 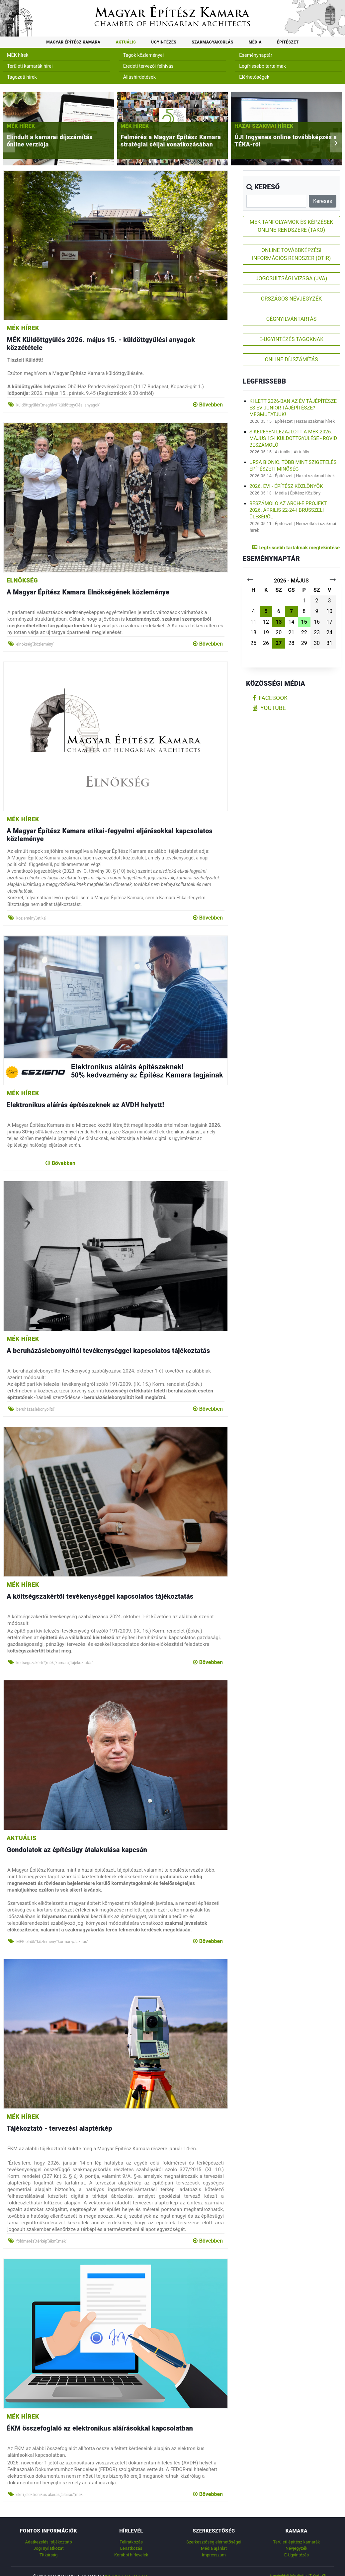 I want to click on Ki lett 2026-ban az Év Tájépítésze és Év Junior Tájépítésze? Megmutatjuk!, so click(x=293, y=407).